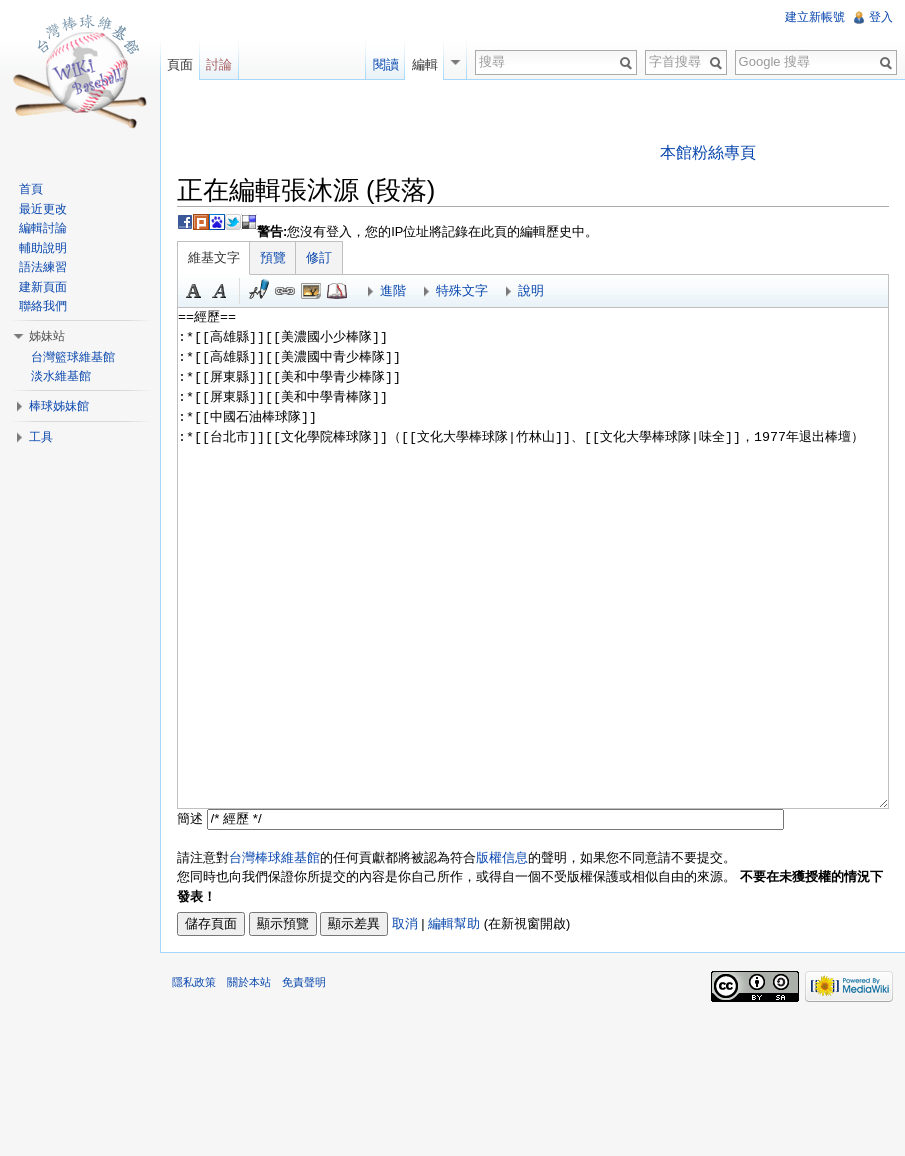 Image resolution: width=905 pixels, height=1156 pixels. Describe the element at coordinates (285, 291) in the screenshot. I see `連結` at that location.